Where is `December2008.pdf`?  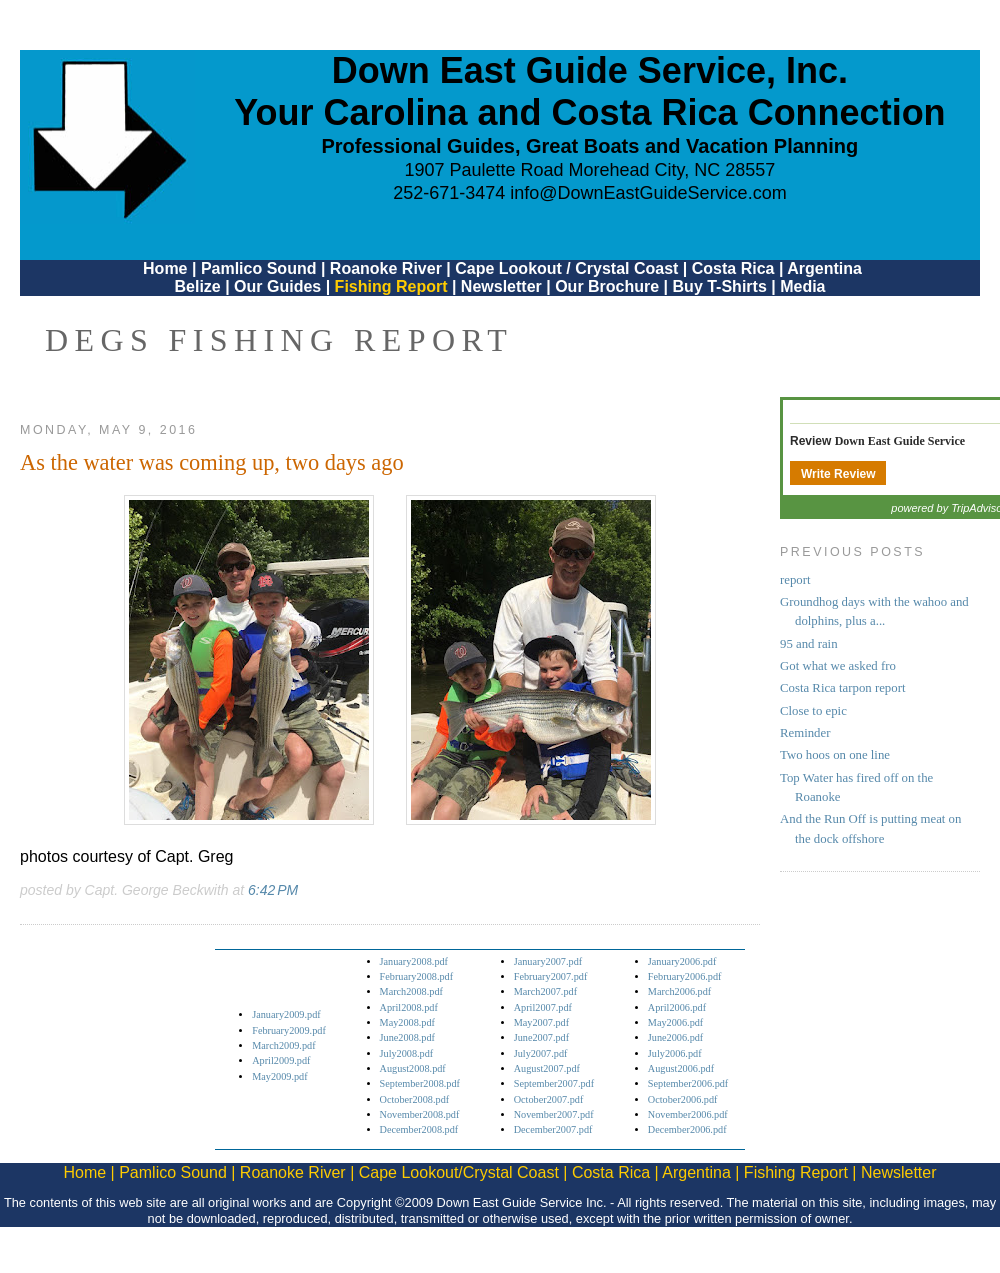 December2008.pdf is located at coordinates (419, 1129).